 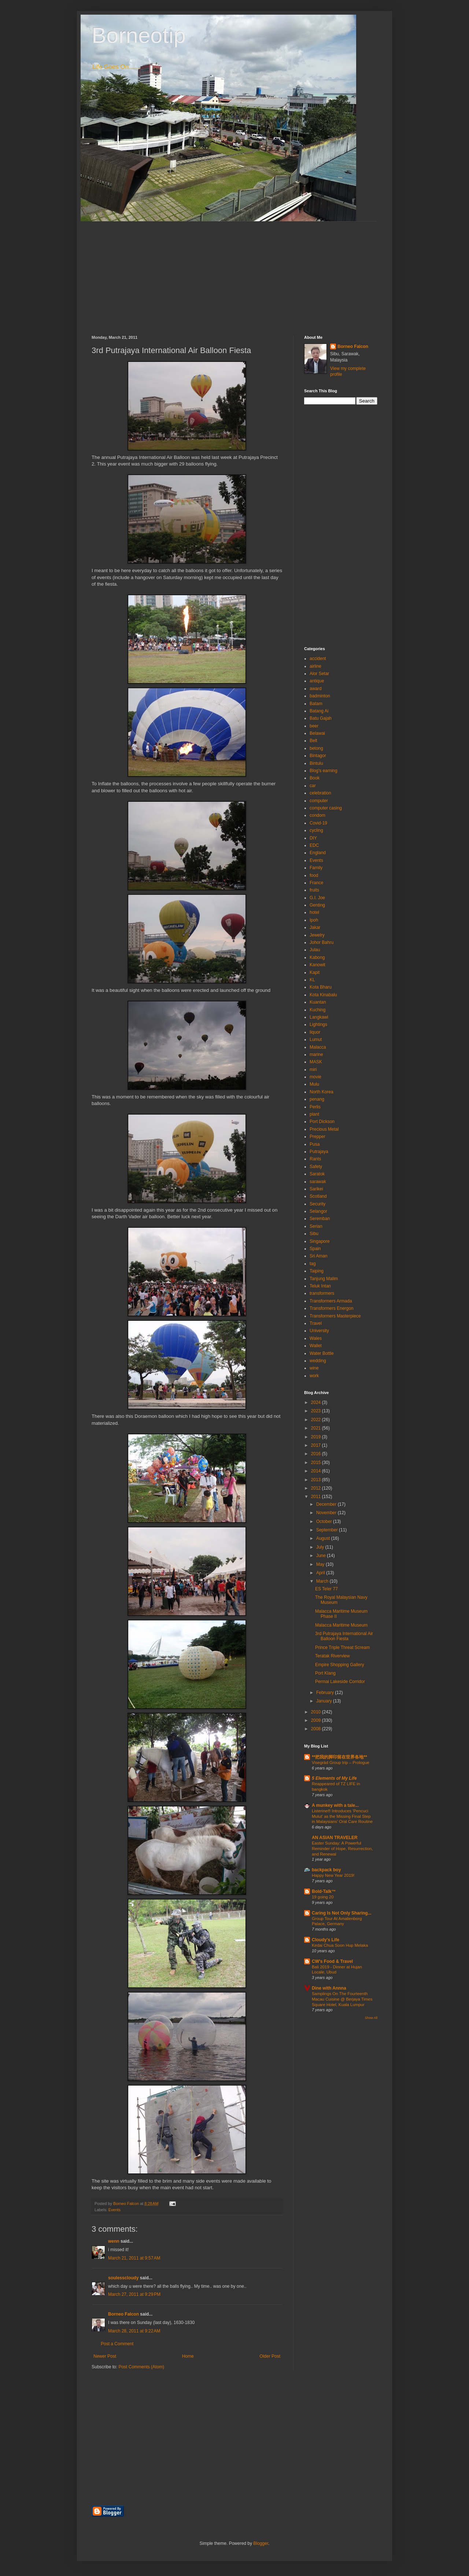 I want to click on Transformers Energon, so click(x=332, y=1308).